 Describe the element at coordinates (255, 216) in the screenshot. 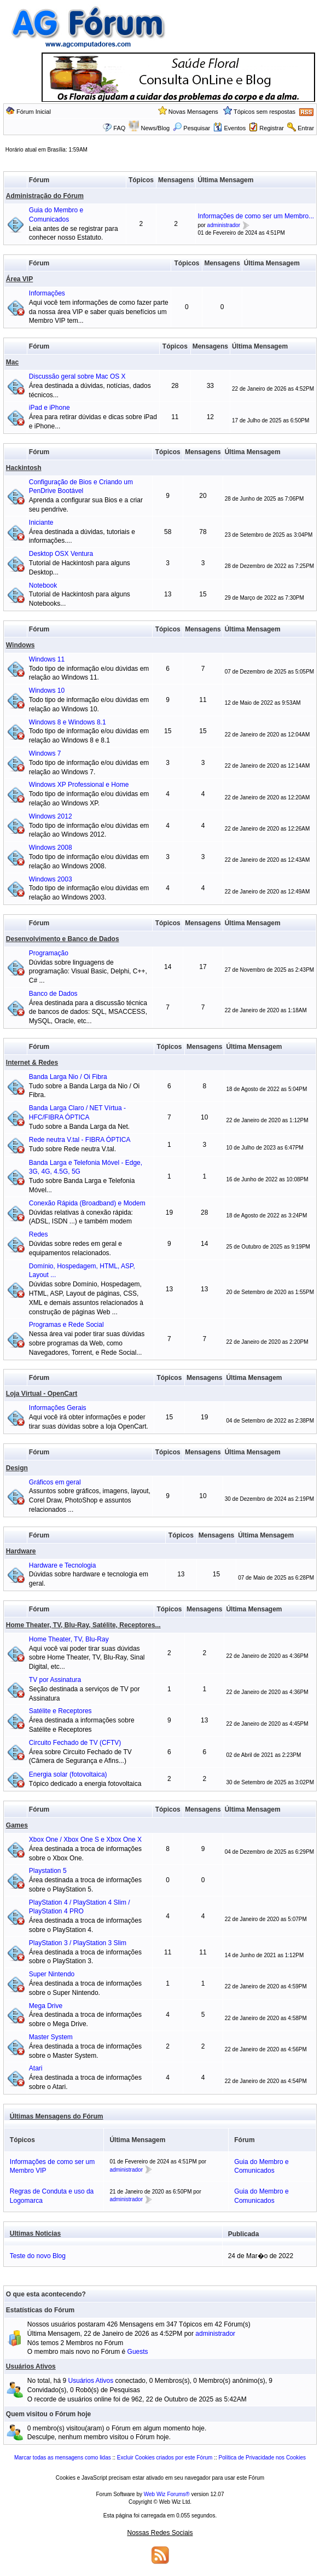

I see `Informações de como ser um Membro...` at that location.